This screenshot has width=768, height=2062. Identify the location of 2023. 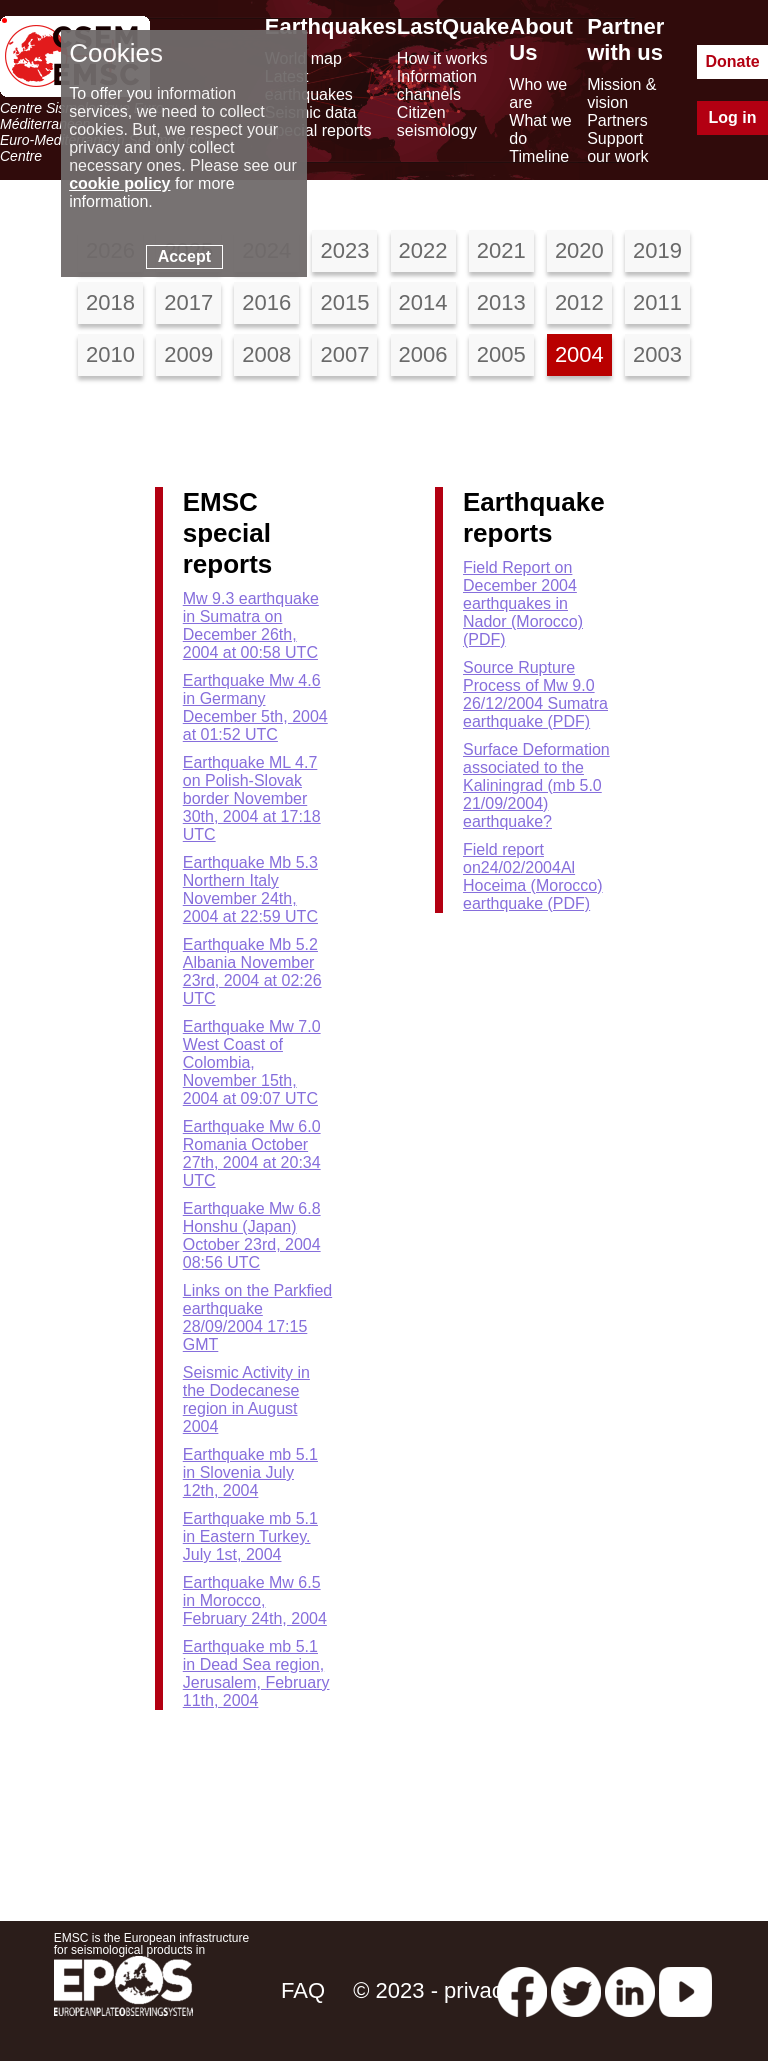
(344, 250).